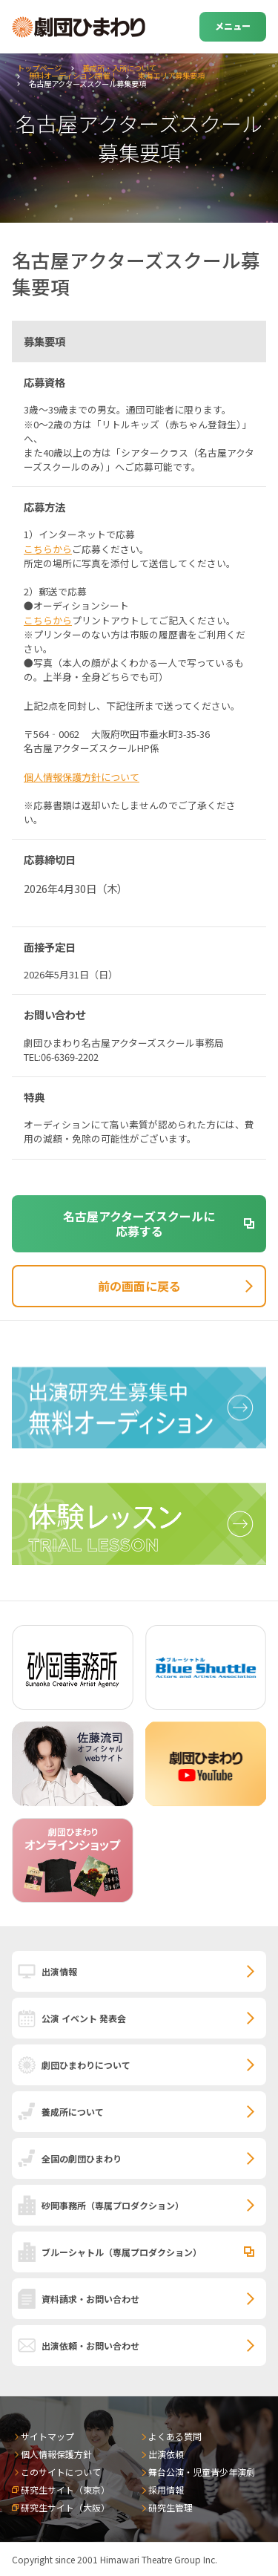  I want to click on 全国の劇団ひまわり, so click(82, 2158).